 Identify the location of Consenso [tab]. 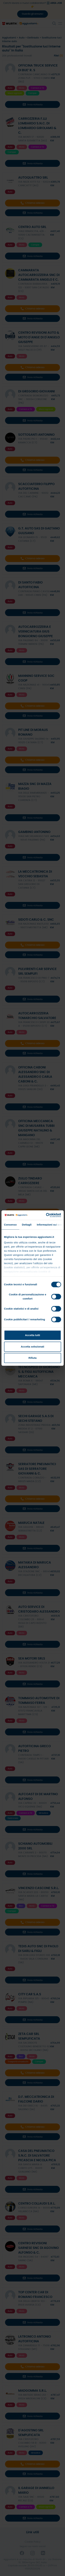
(10, 1224).